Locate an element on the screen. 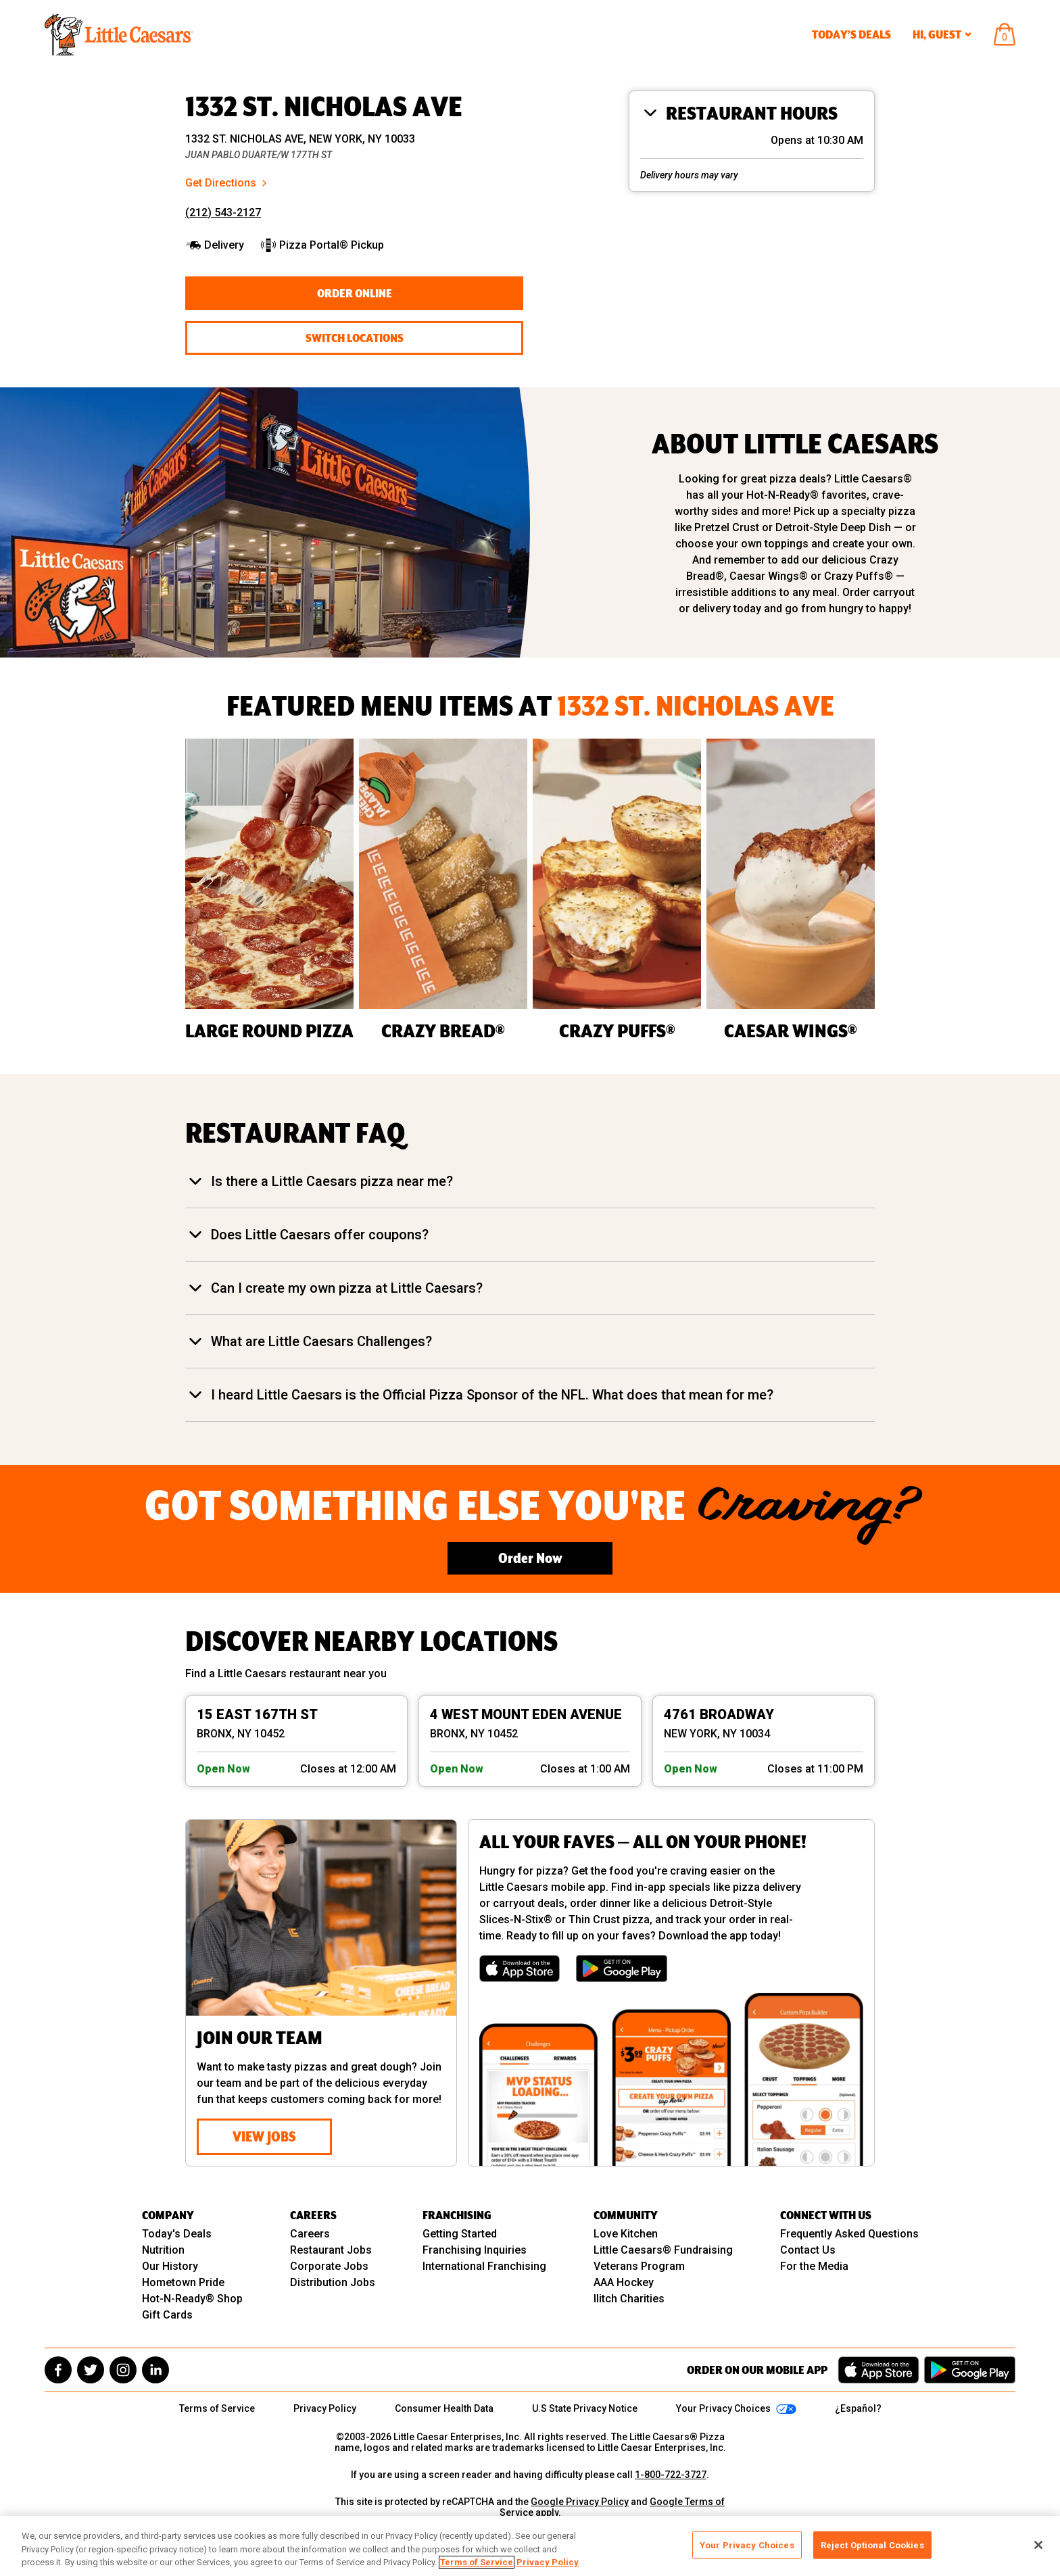 The height and width of the screenshot is (2576, 1060). [Close] is located at coordinates (1038, 2545).